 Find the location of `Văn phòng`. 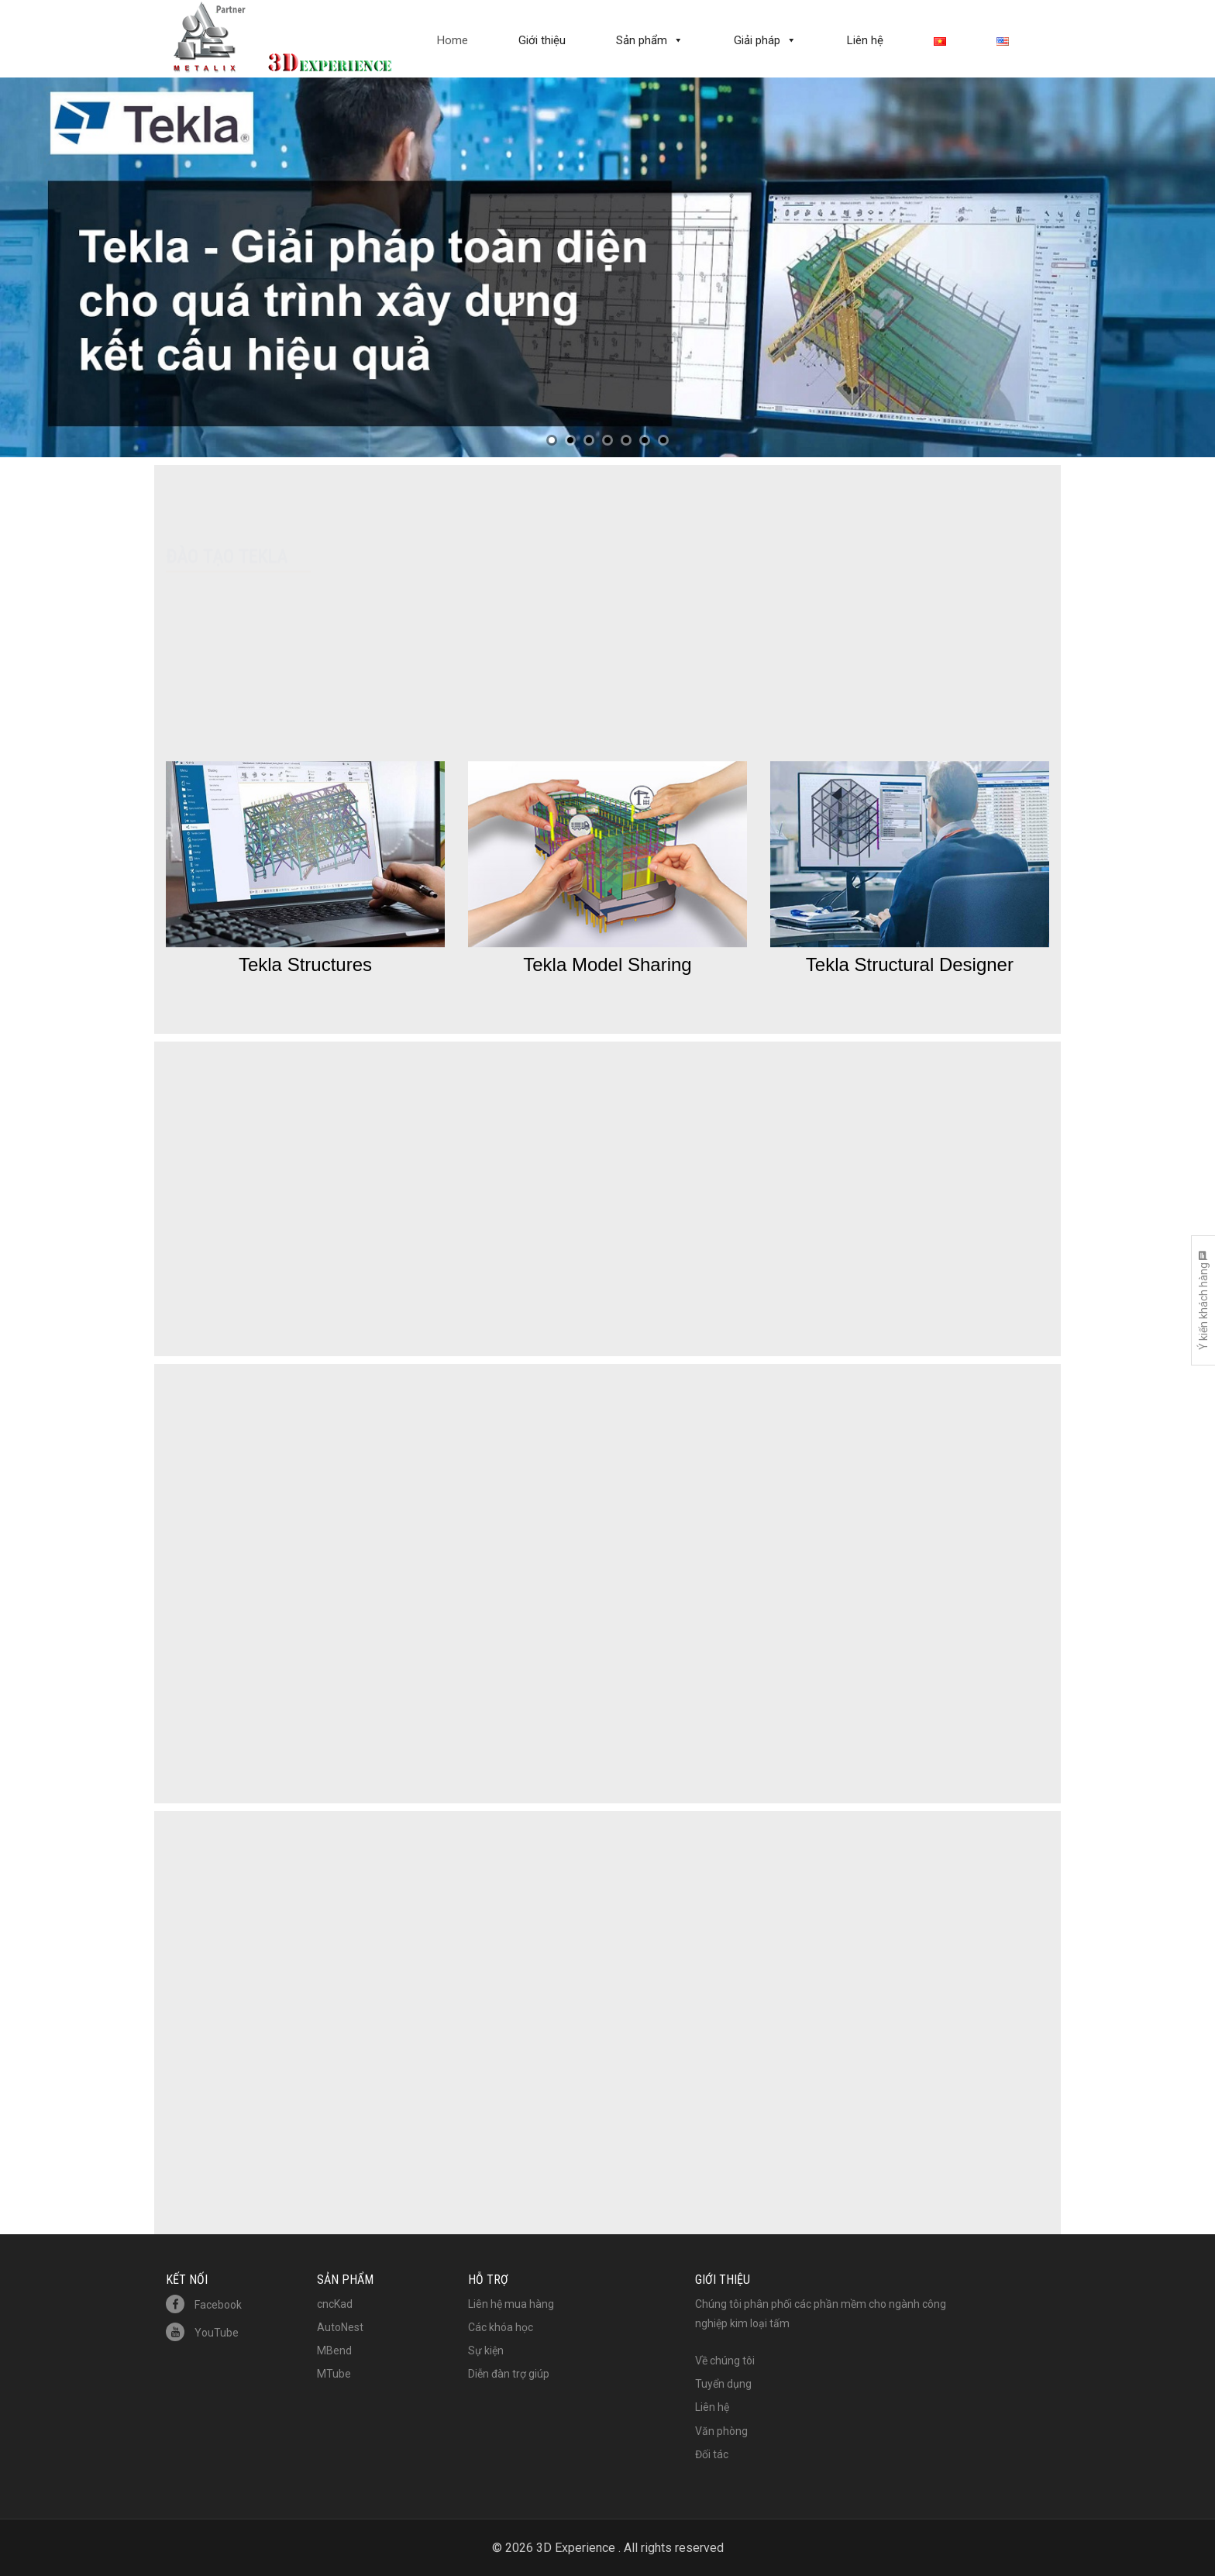

Văn phòng is located at coordinates (721, 2431).